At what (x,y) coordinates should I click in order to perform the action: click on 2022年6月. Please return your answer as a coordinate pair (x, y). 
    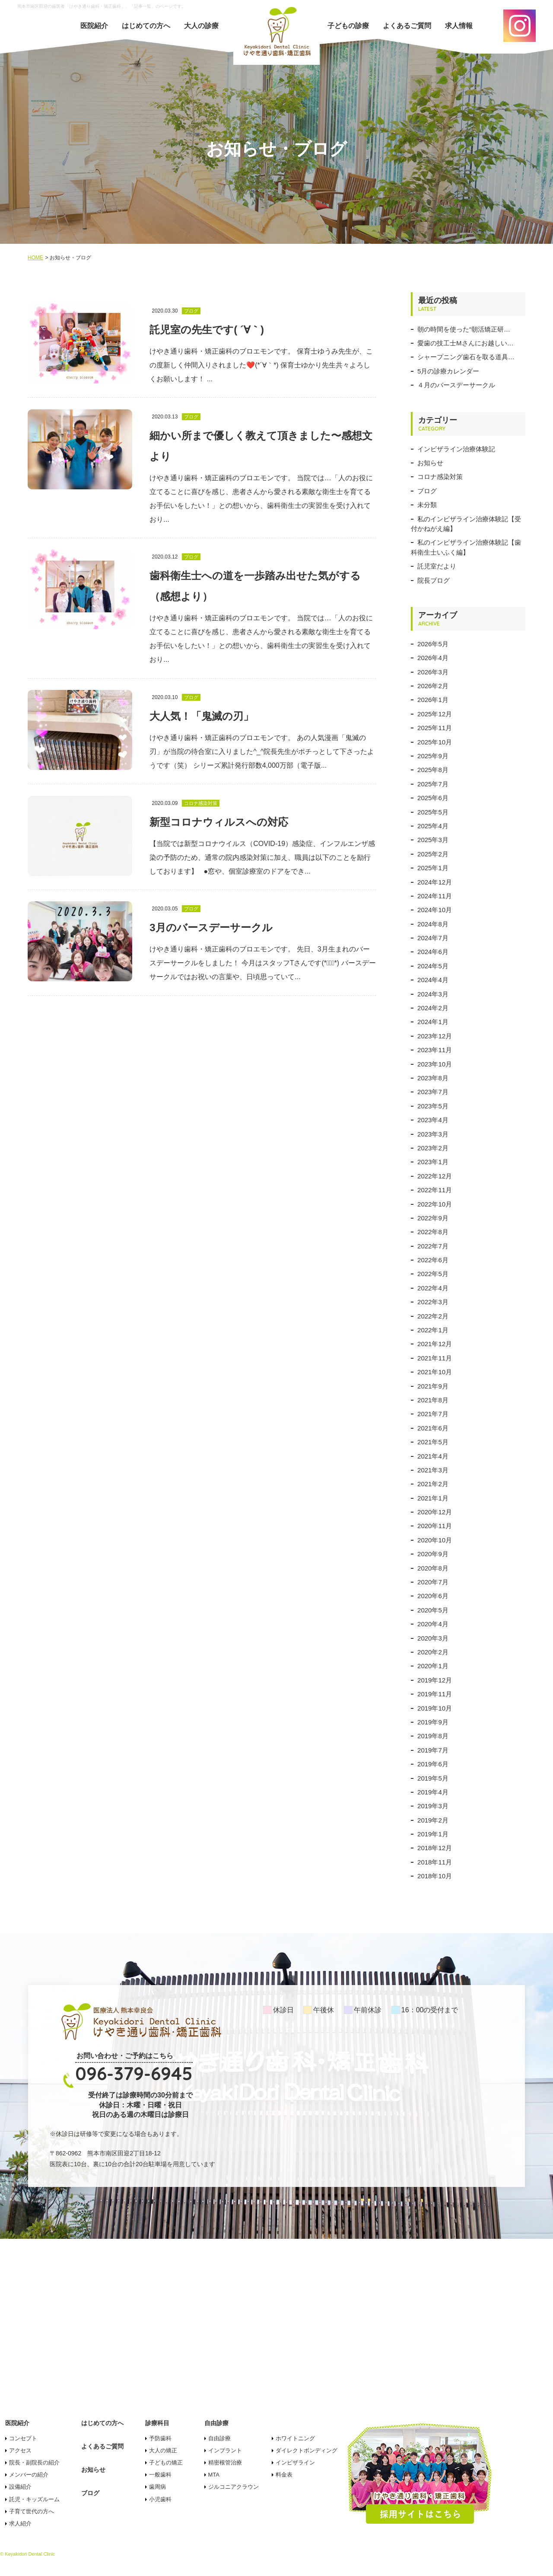
    Looking at the image, I should click on (432, 1260).